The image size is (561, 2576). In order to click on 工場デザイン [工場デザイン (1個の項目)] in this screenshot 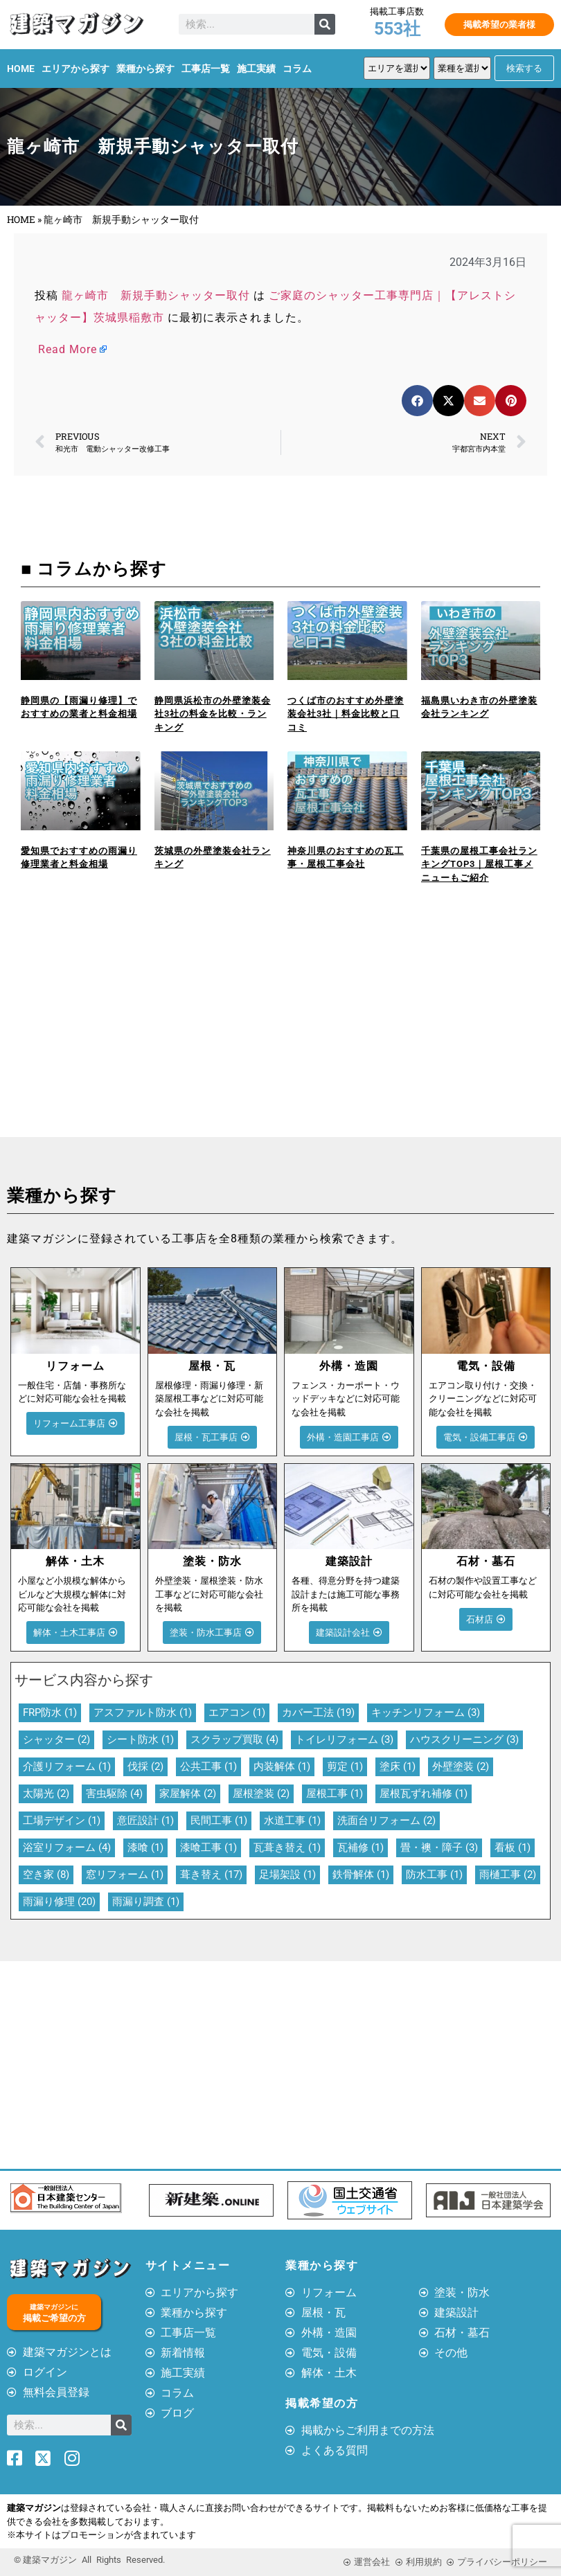, I will do `click(61, 1820)`.